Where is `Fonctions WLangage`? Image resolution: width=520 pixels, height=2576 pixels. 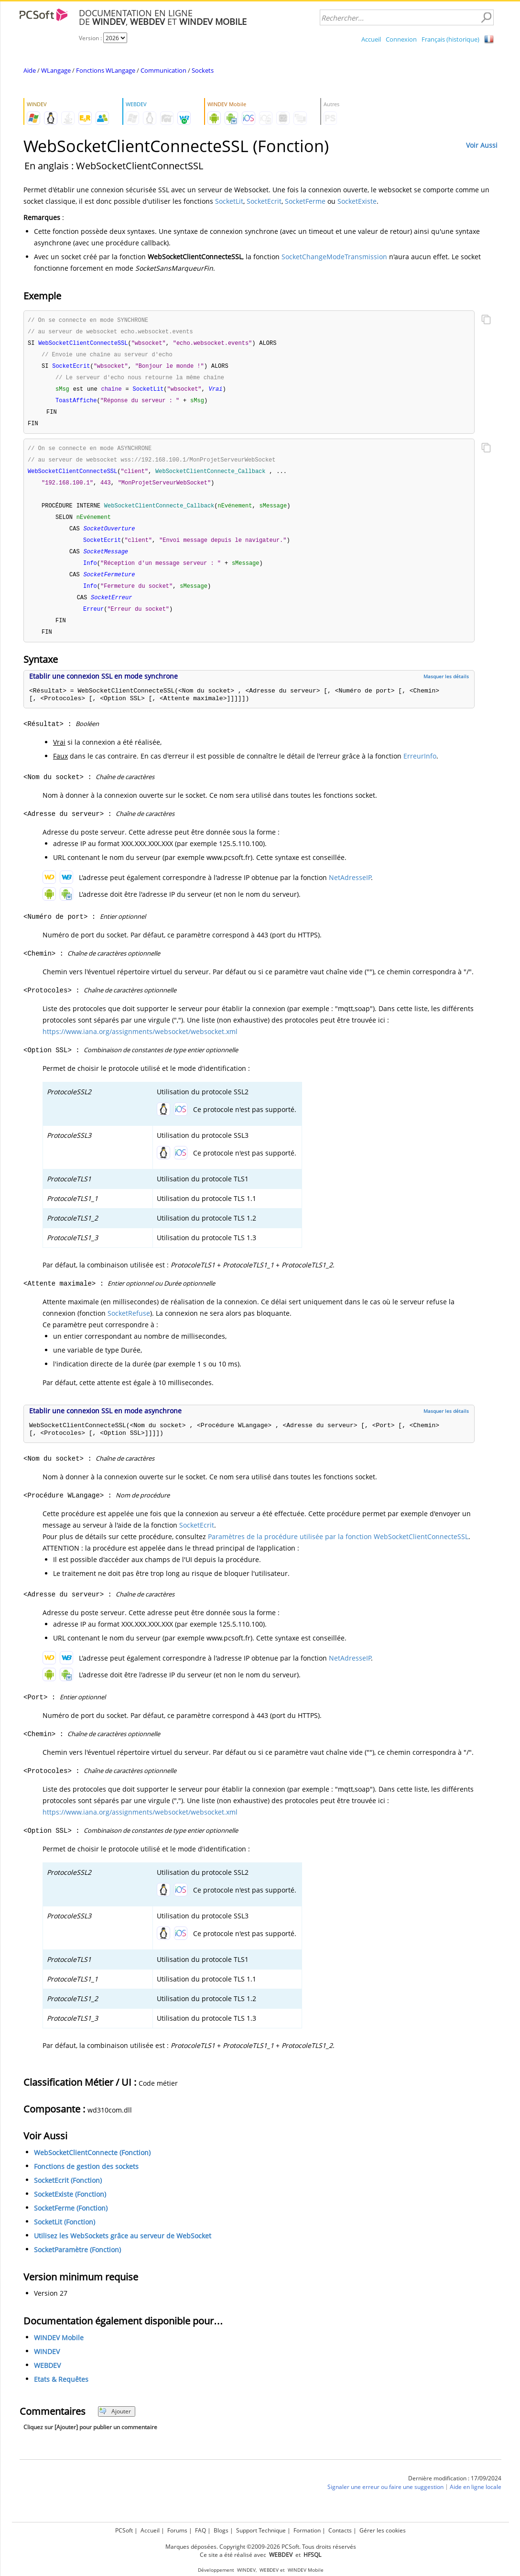
Fonctions WLangage is located at coordinates (105, 70).